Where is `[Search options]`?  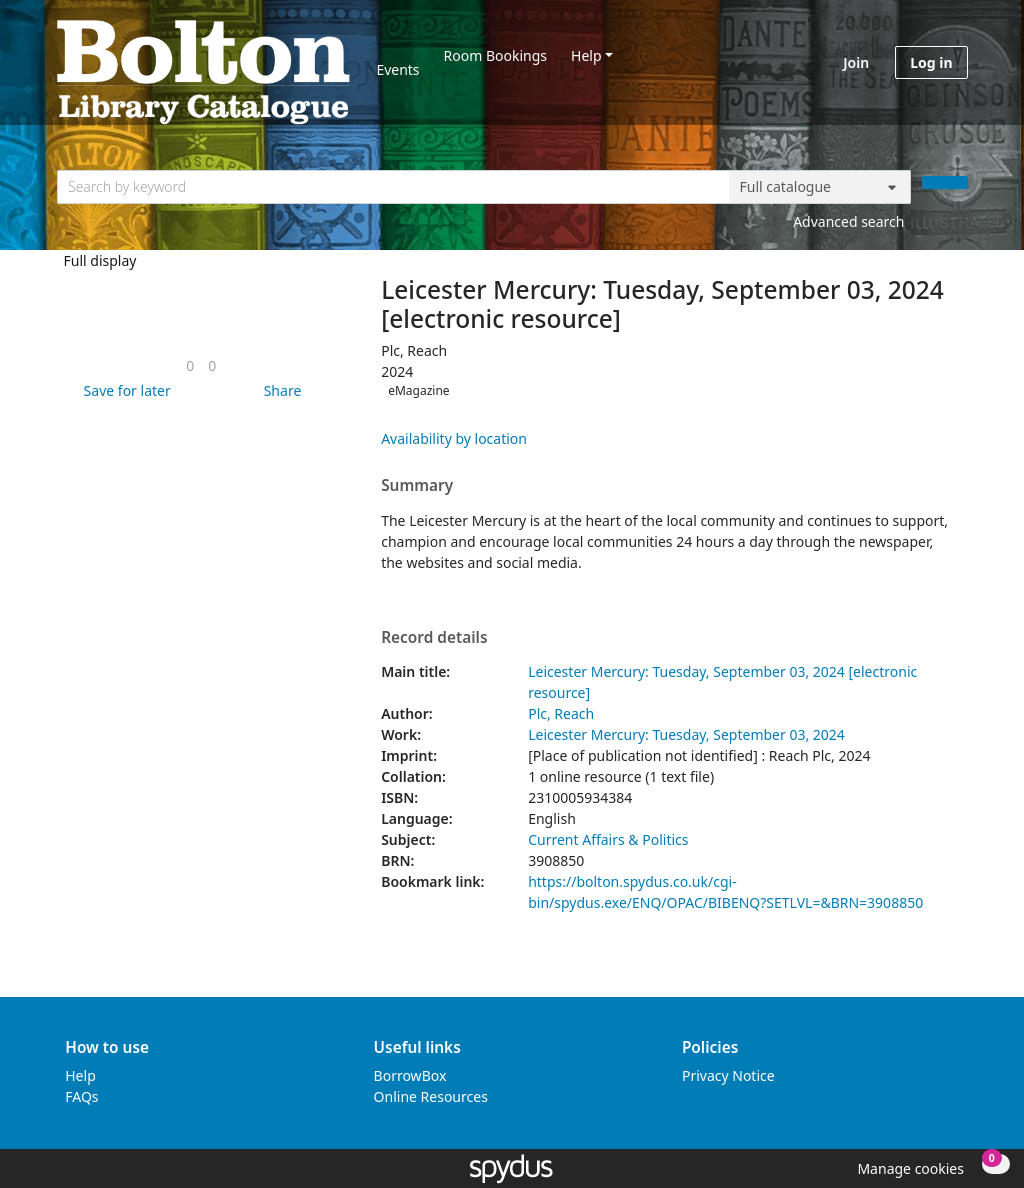 [Search options] is located at coordinates (820, 187).